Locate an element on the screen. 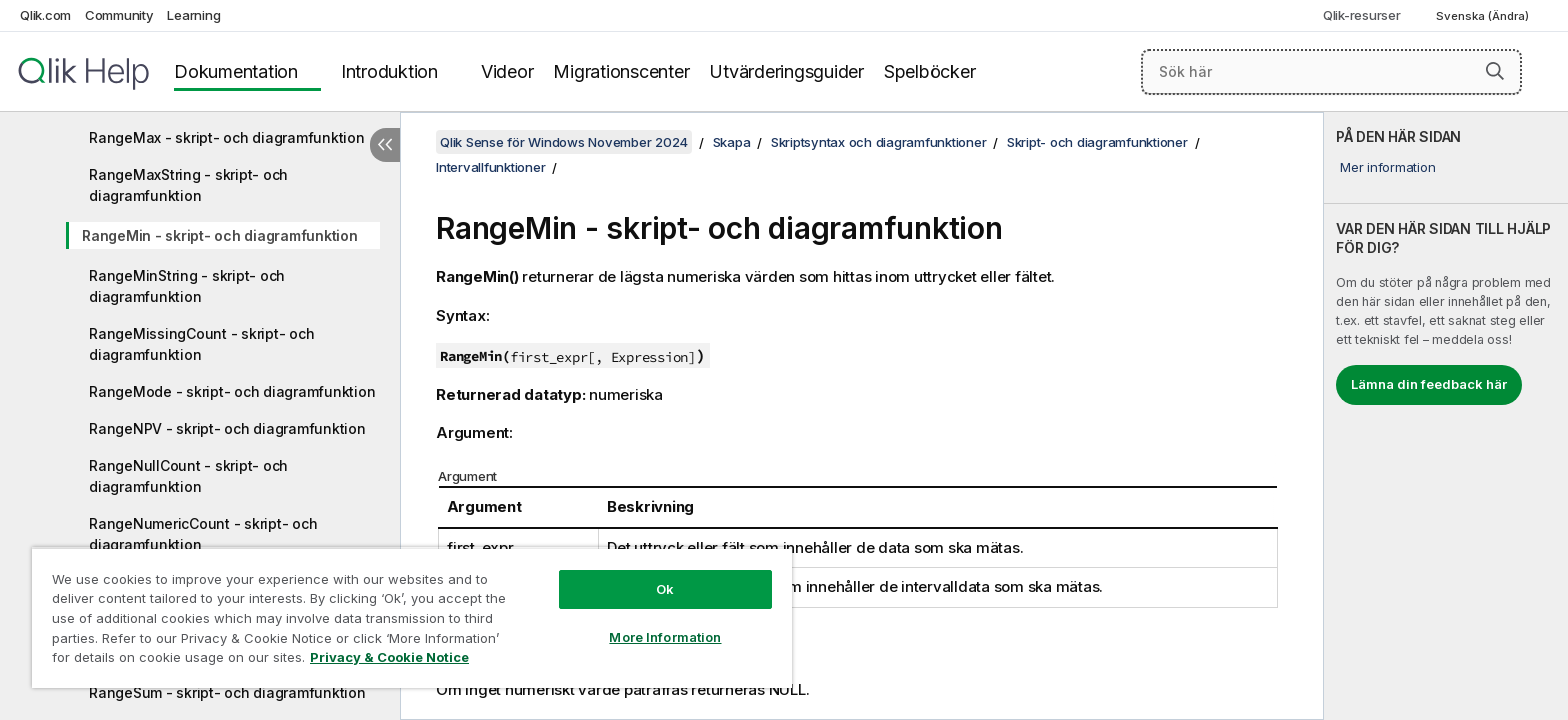  Learning is located at coordinates (193, 15).